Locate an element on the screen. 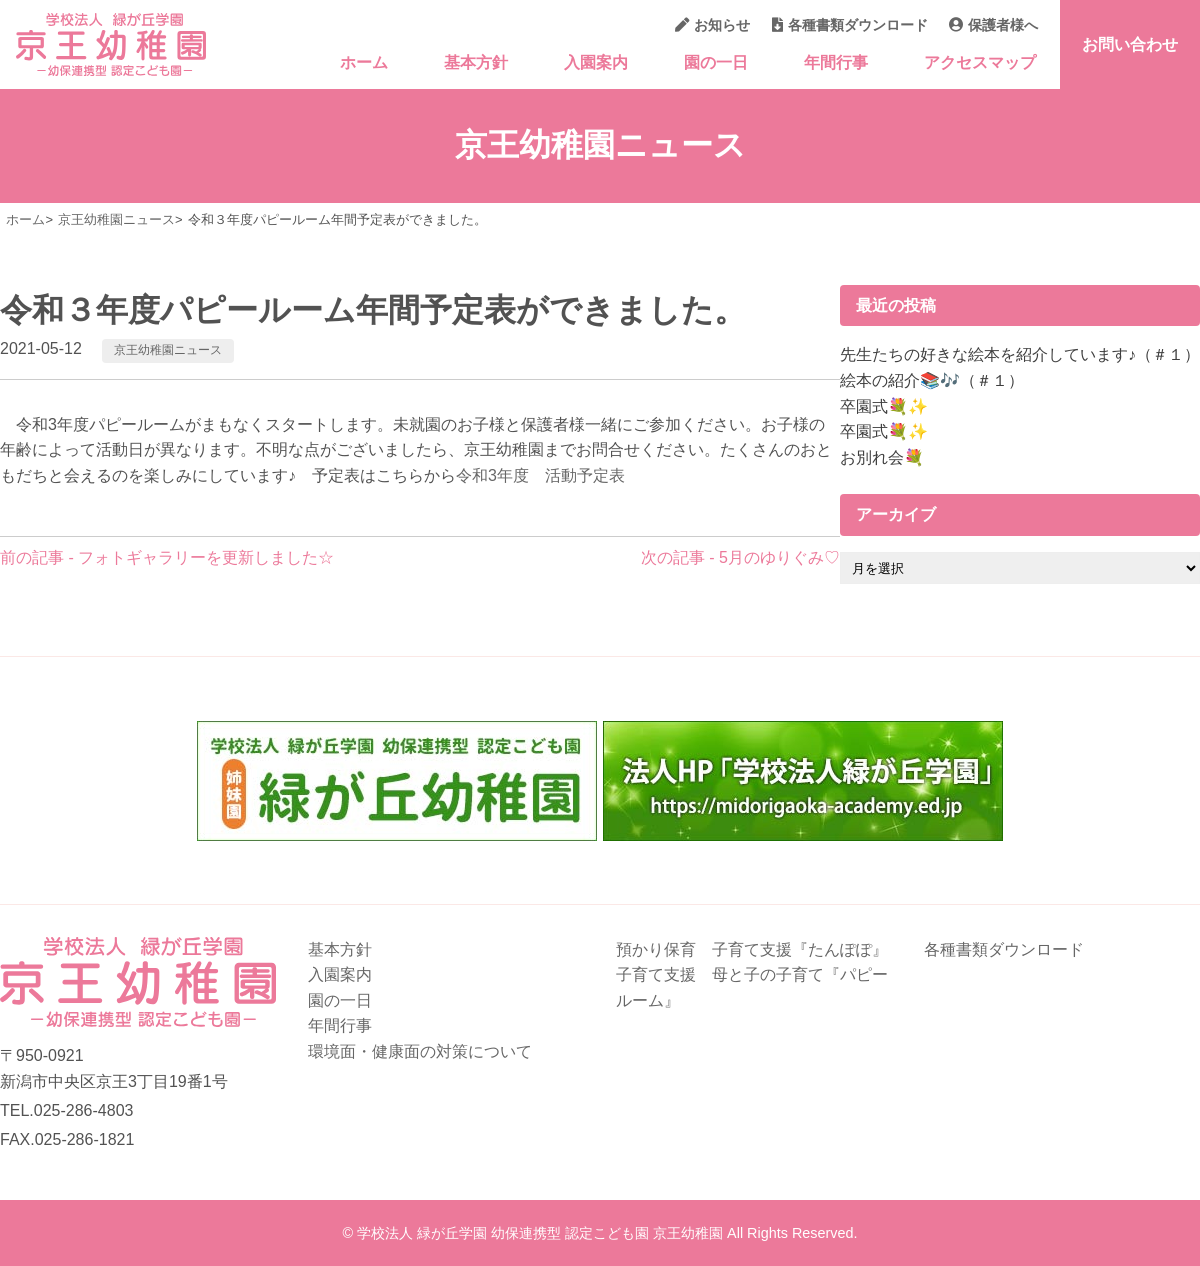 The image size is (1200, 1266). 次の記事 - 5月のゆりぐみ♡ is located at coordinates (740, 557).